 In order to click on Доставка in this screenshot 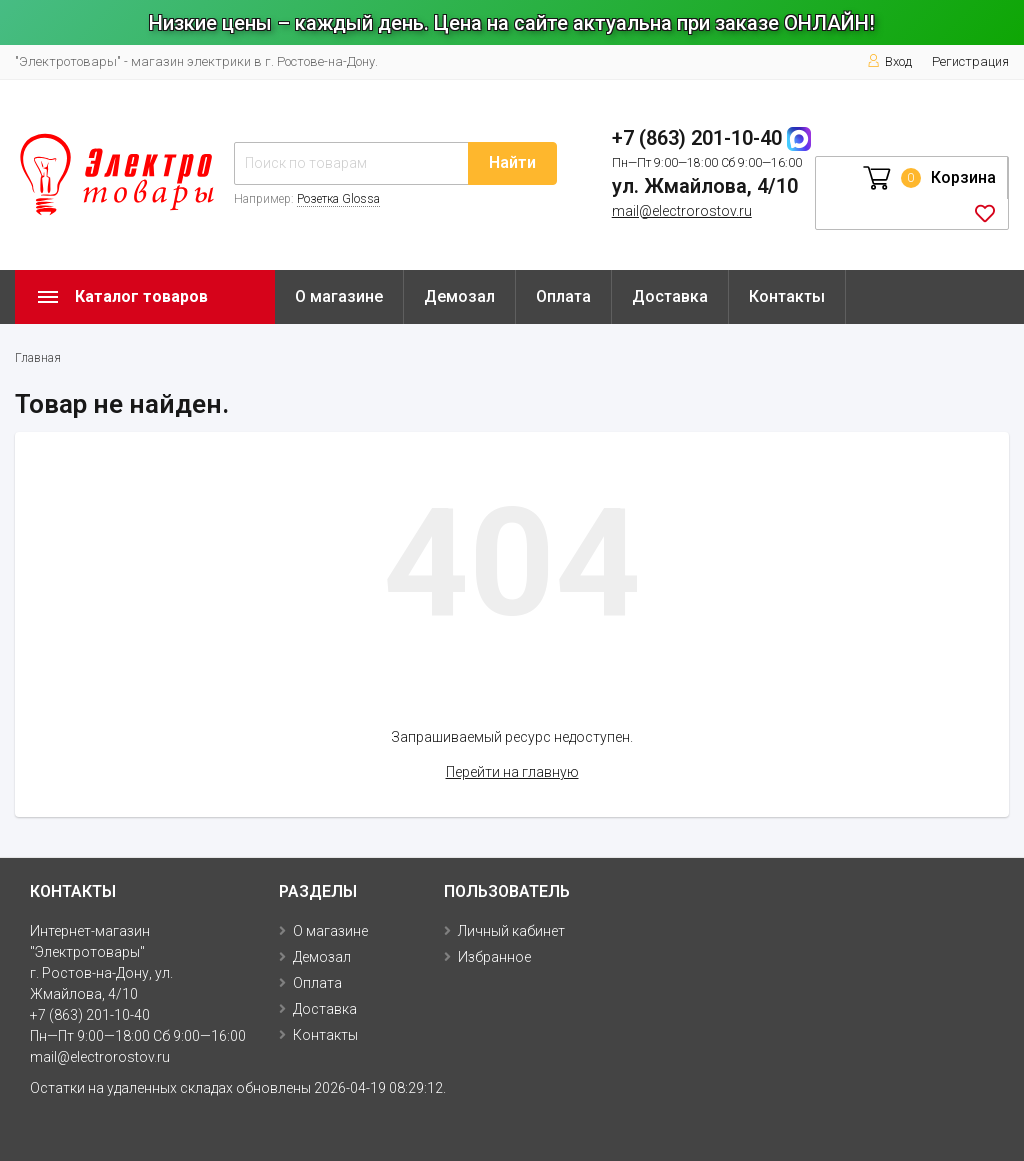, I will do `click(670, 296)`.